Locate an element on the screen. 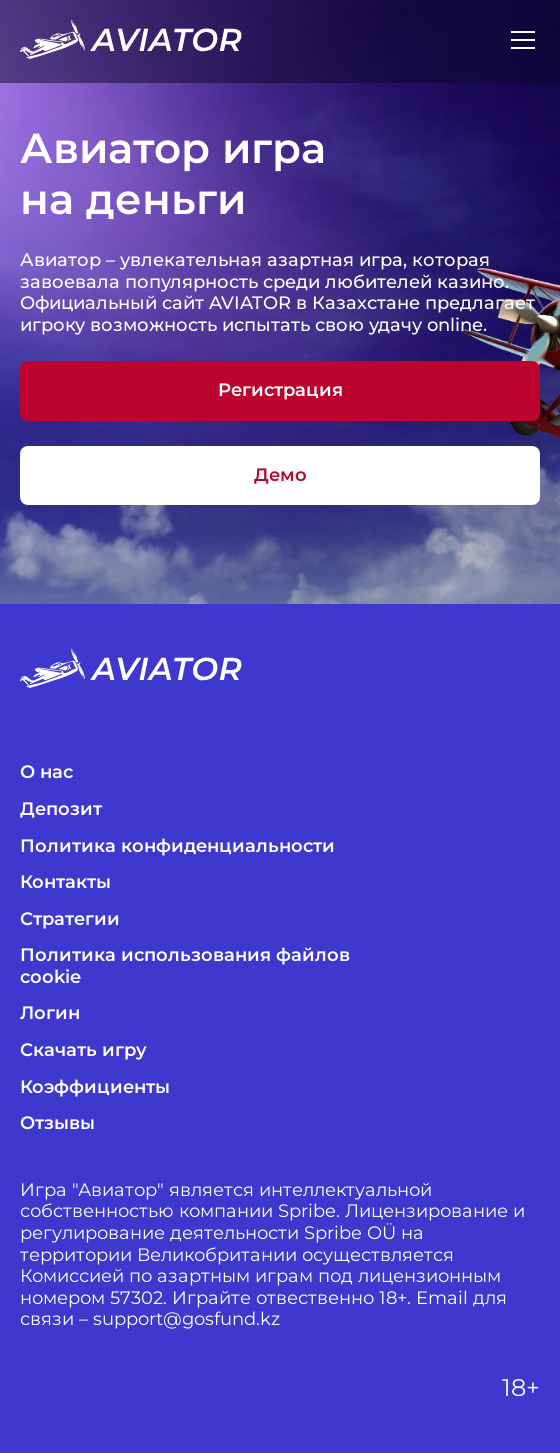 The image size is (560, 1453). support@gosfund.kz is located at coordinates (186, 1319).